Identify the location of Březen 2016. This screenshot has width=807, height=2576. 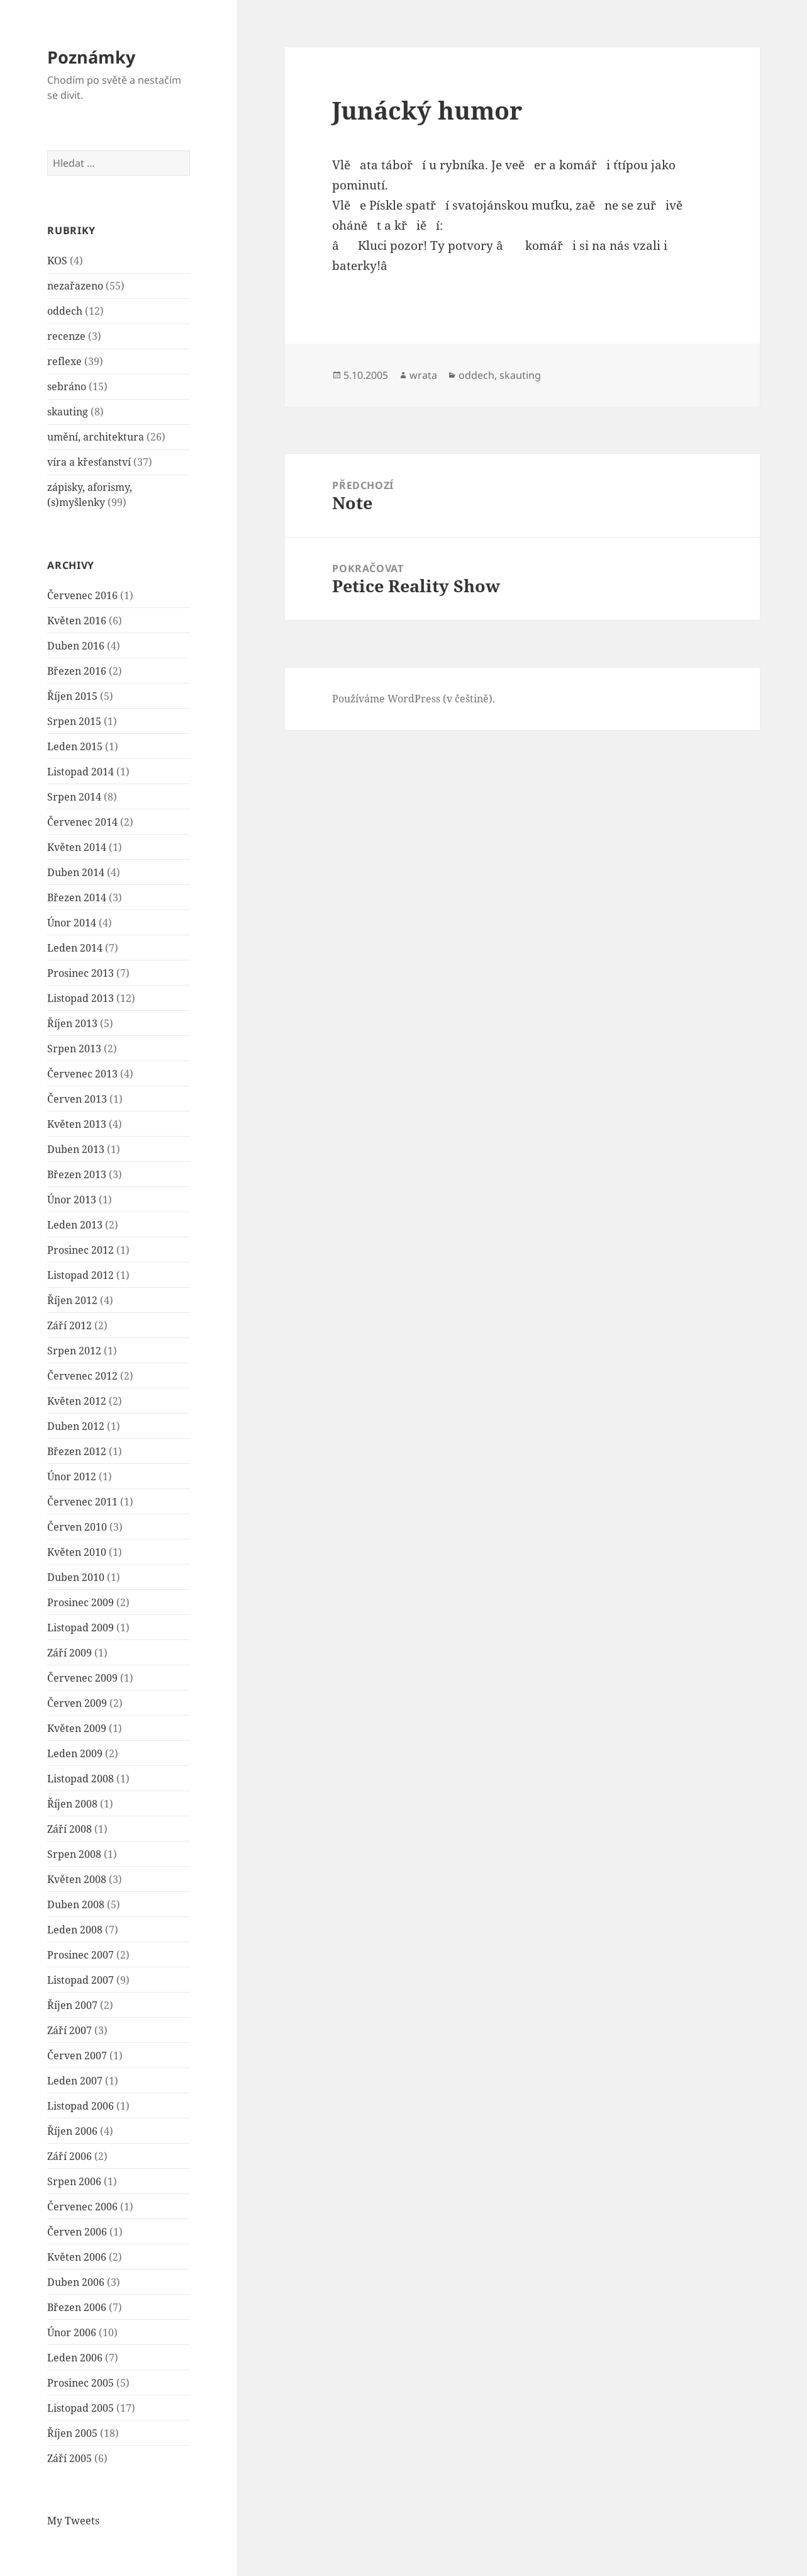
(76, 671).